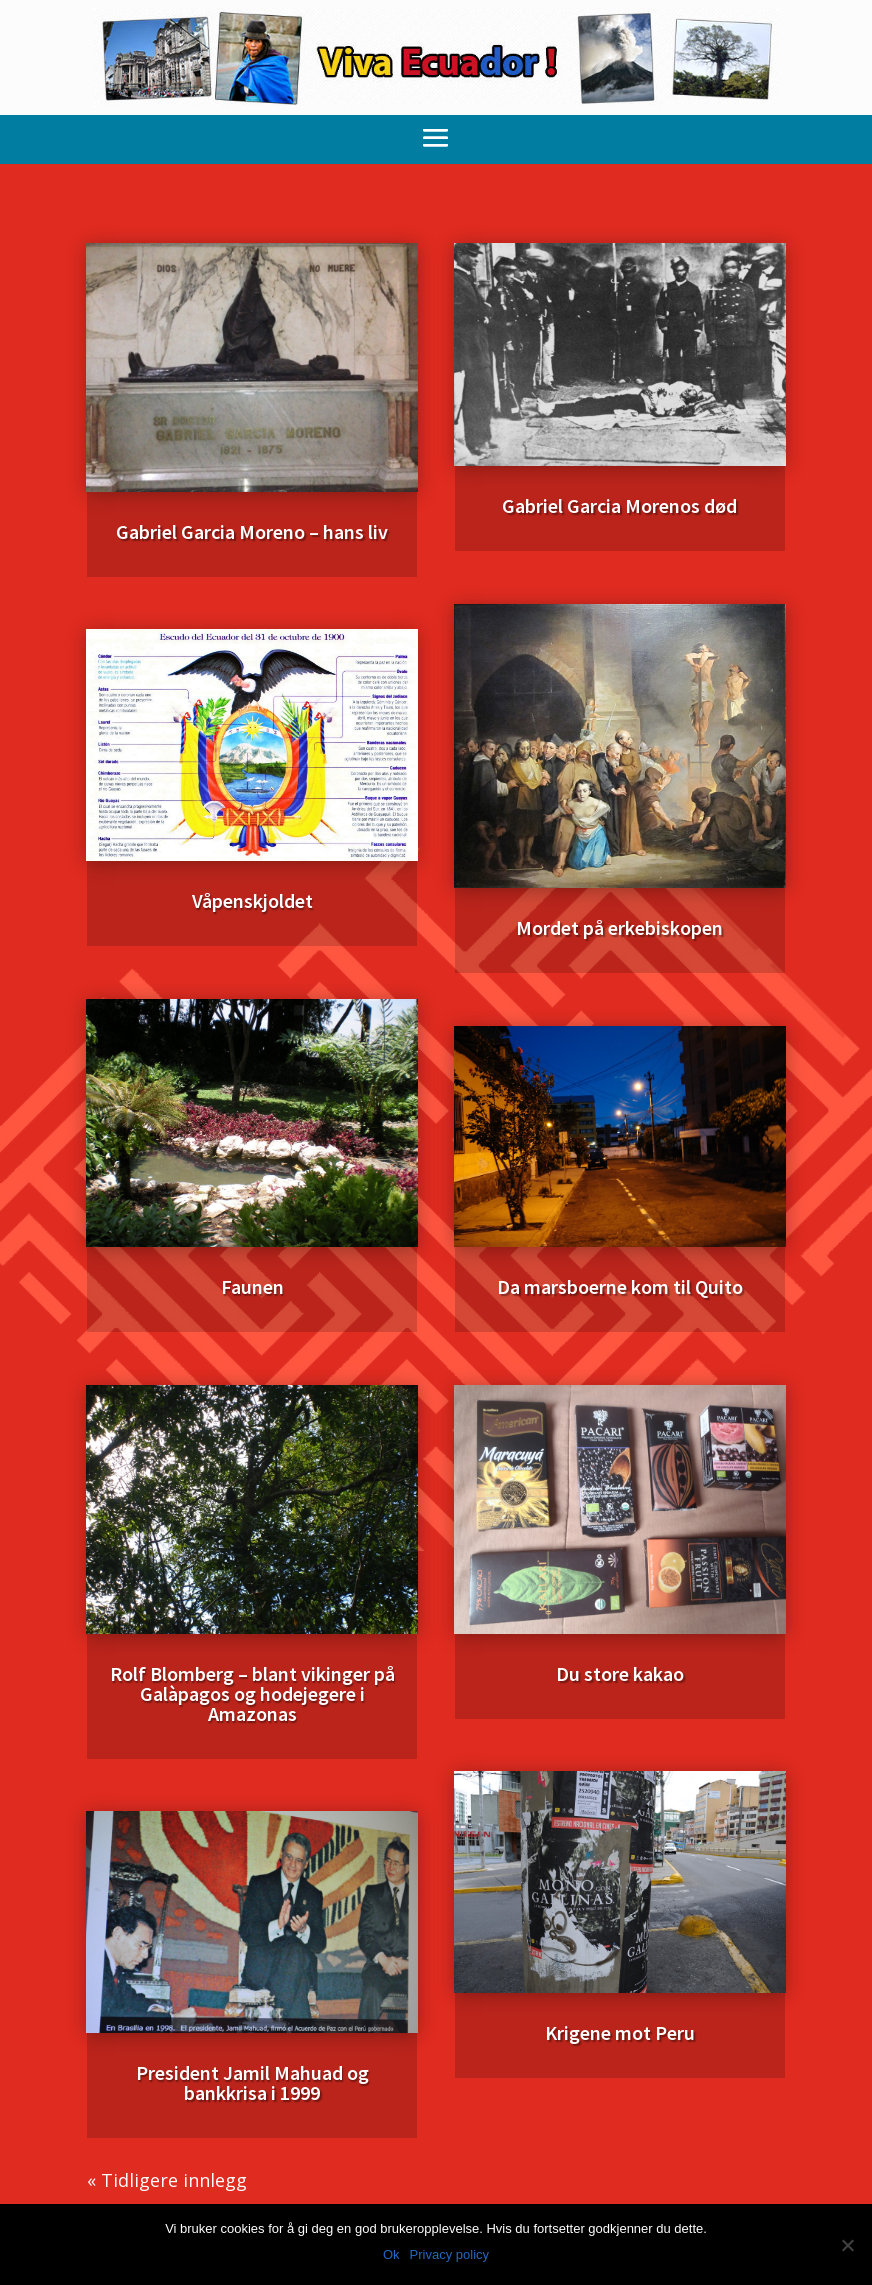  I want to click on « Tidligere innlegg, so click(167, 2180).